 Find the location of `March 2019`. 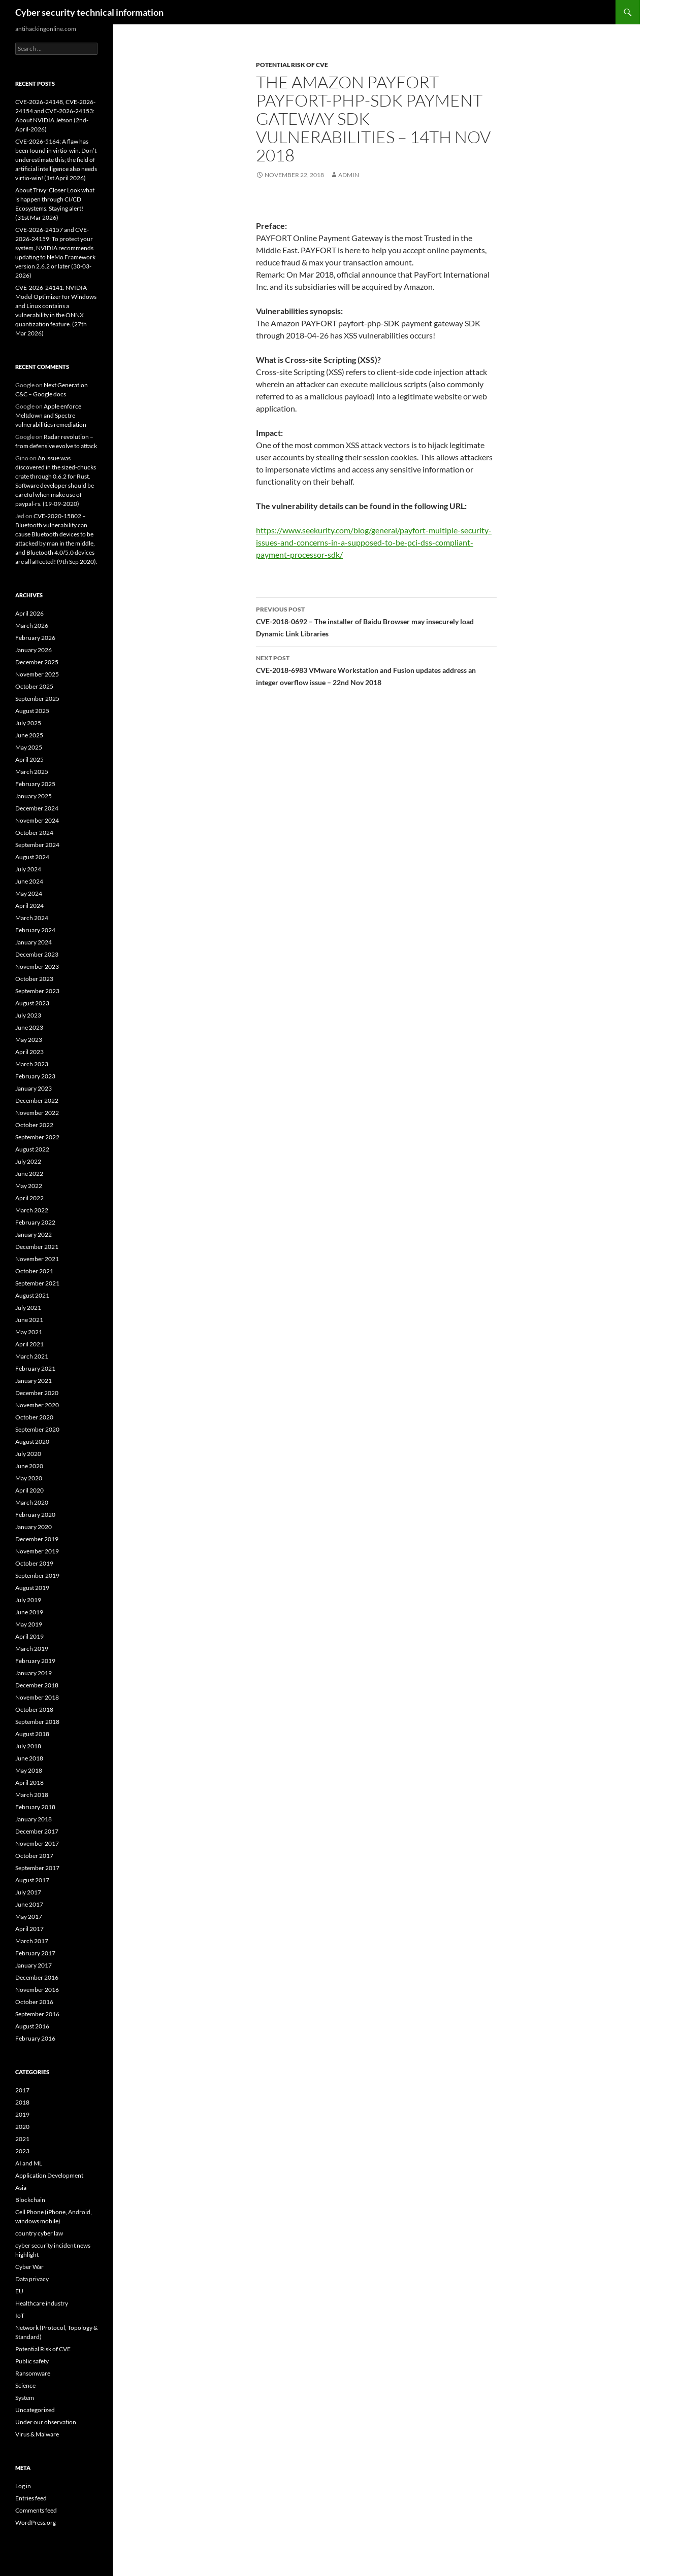

March 2019 is located at coordinates (31, 1648).